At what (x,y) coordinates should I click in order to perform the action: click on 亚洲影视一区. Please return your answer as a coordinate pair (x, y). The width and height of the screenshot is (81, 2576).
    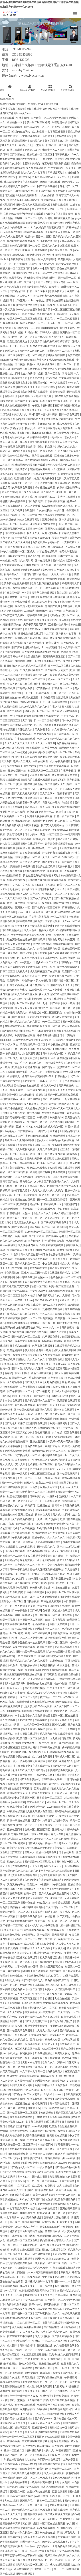
    Looking at the image, I should click on (40, 2427).